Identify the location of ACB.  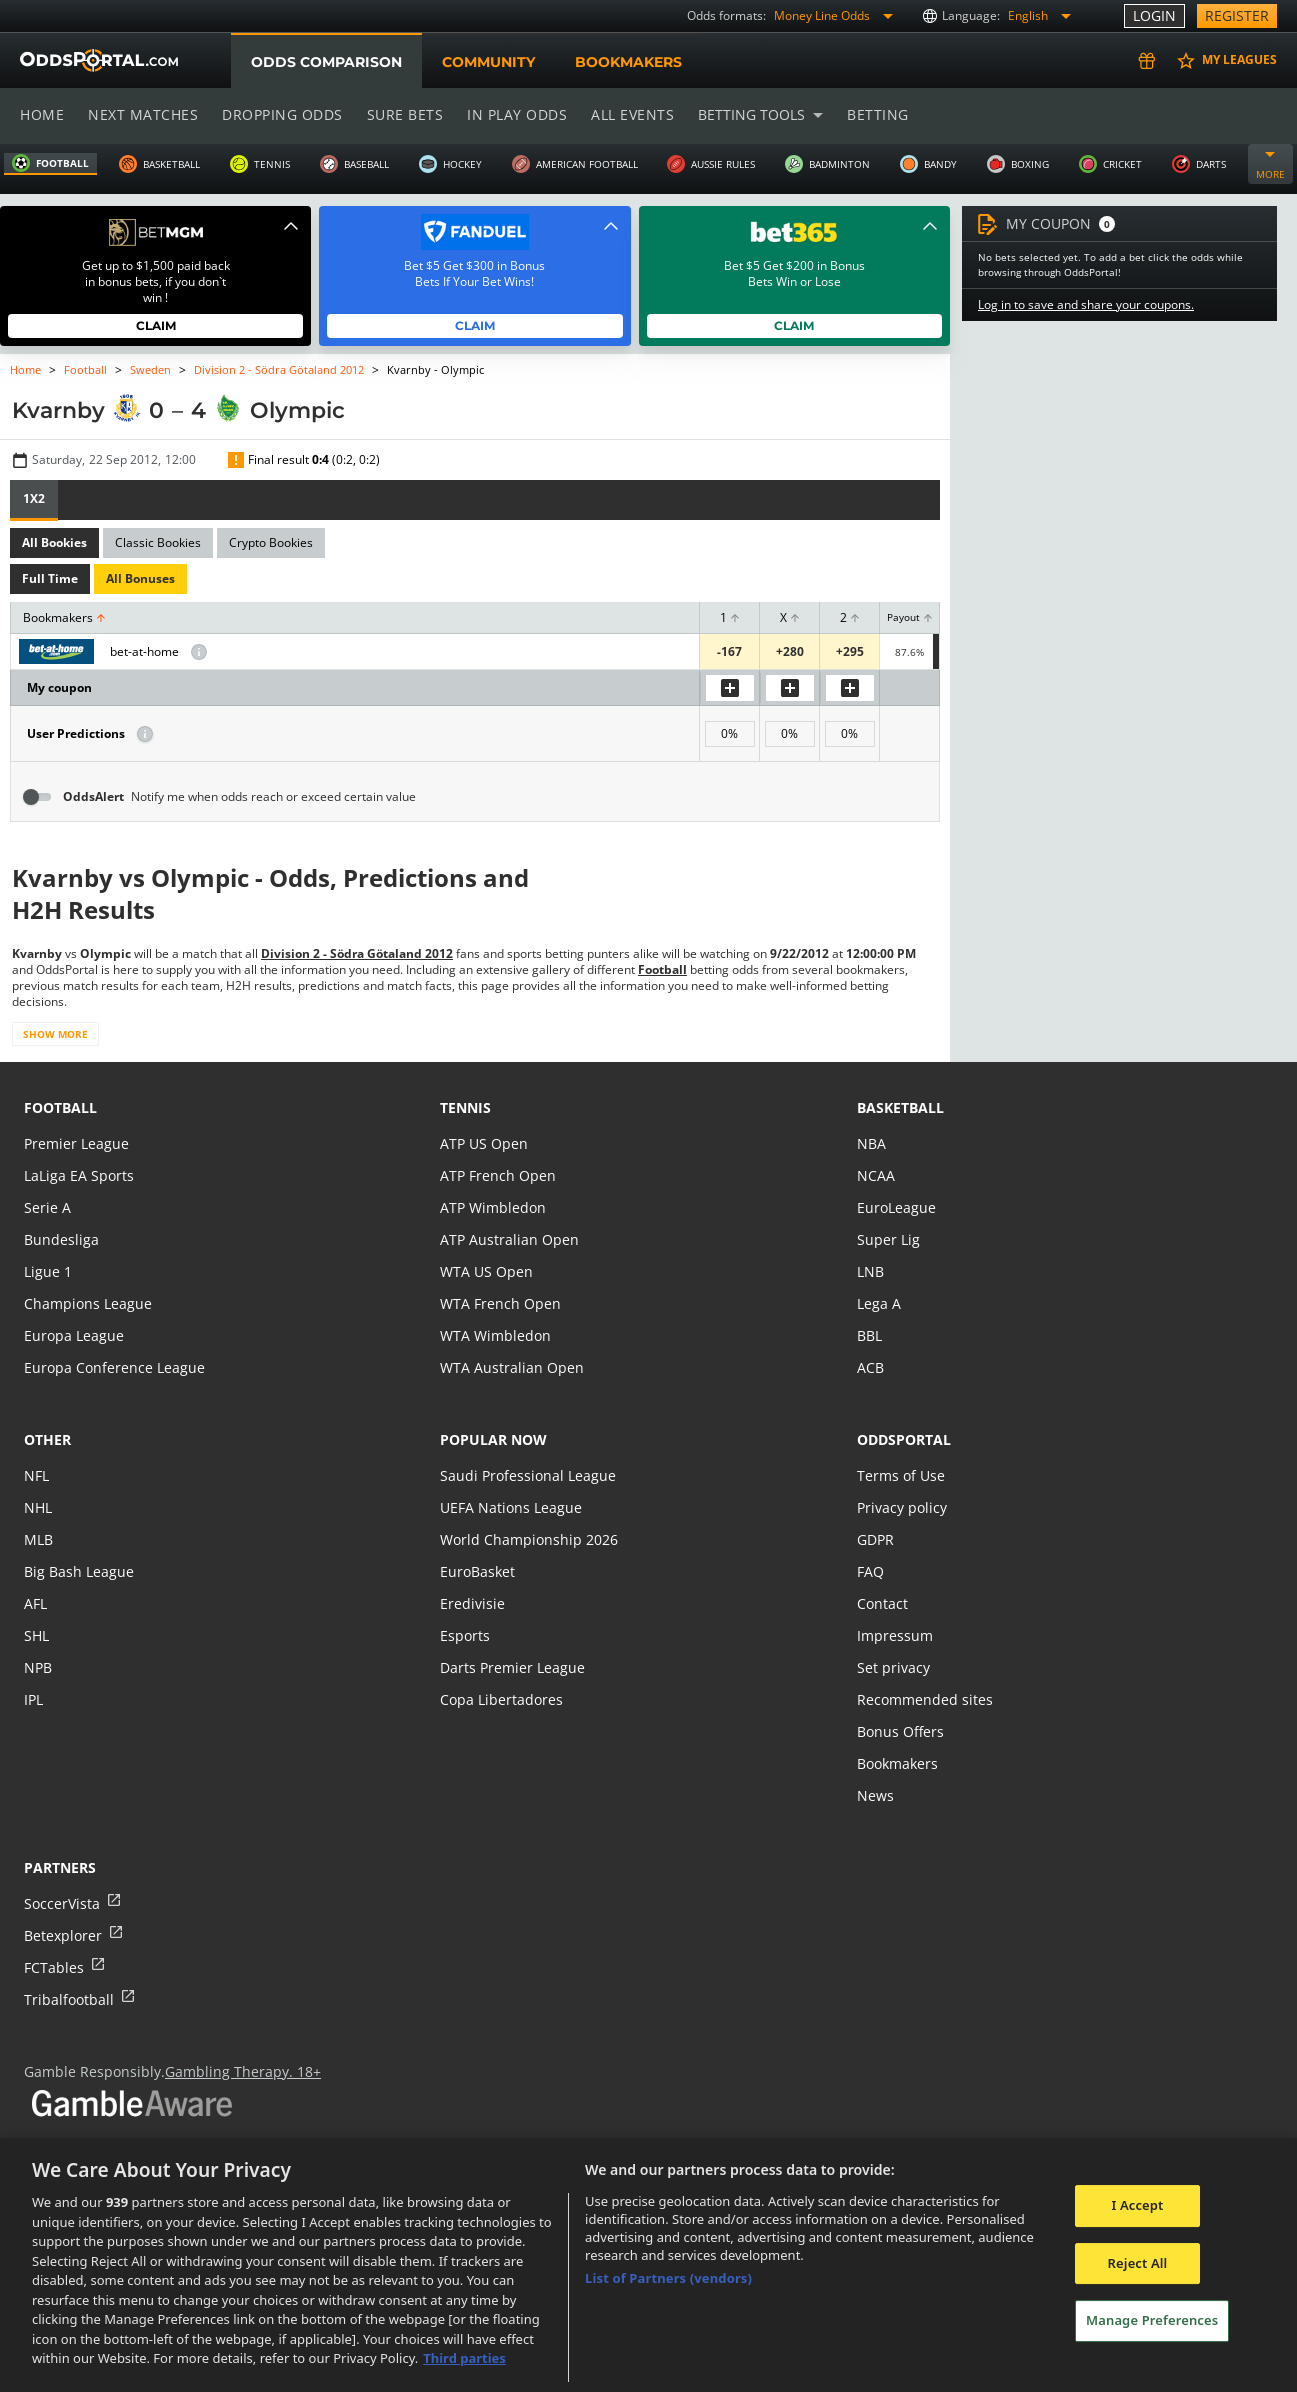
(870, 1367).